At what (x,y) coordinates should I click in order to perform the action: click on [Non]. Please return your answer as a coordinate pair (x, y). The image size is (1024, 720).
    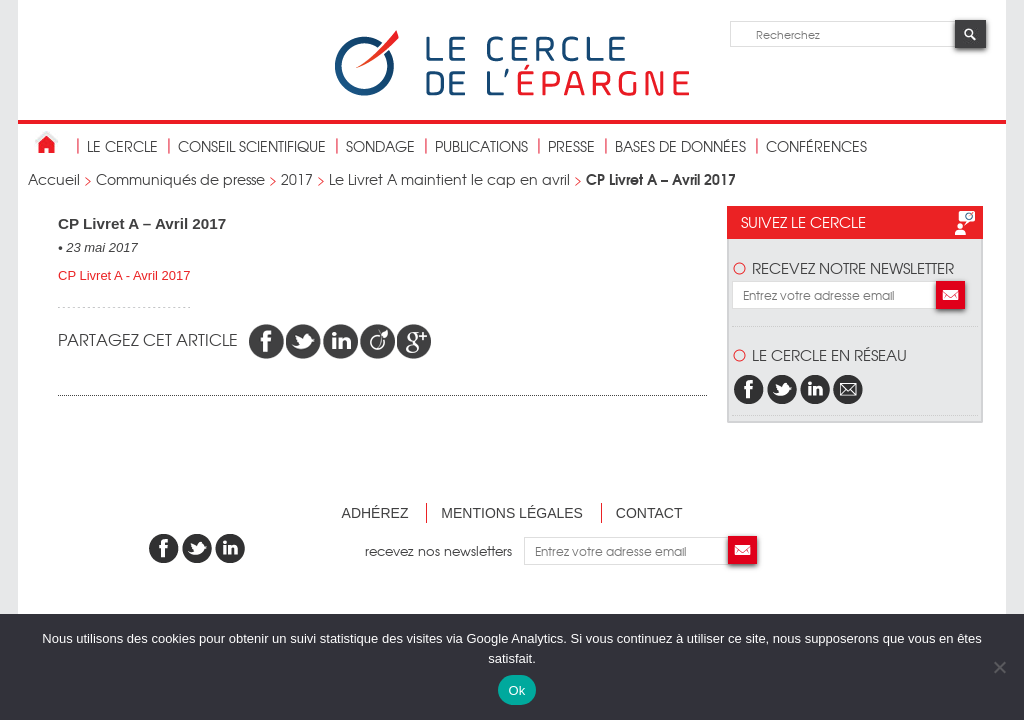
    Looking at the image, I should click on (999, 667).